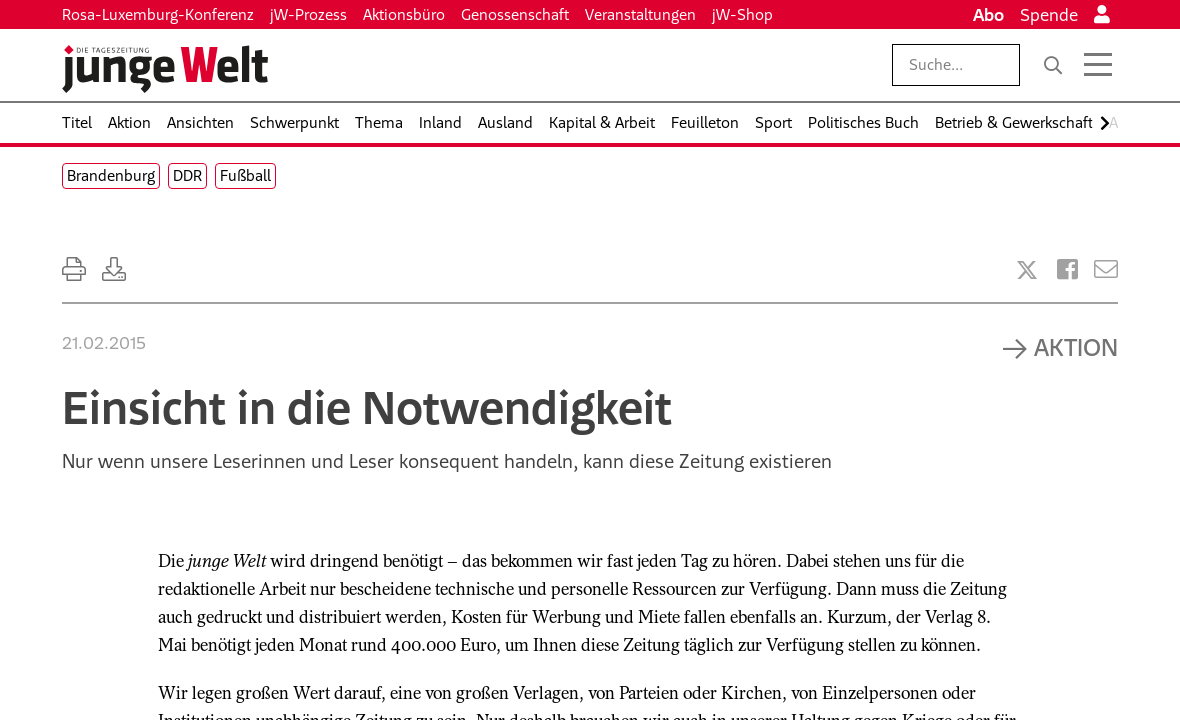  Describe the element at coordinates (187, 175) in the screenshot. I see `DDR` at that location.